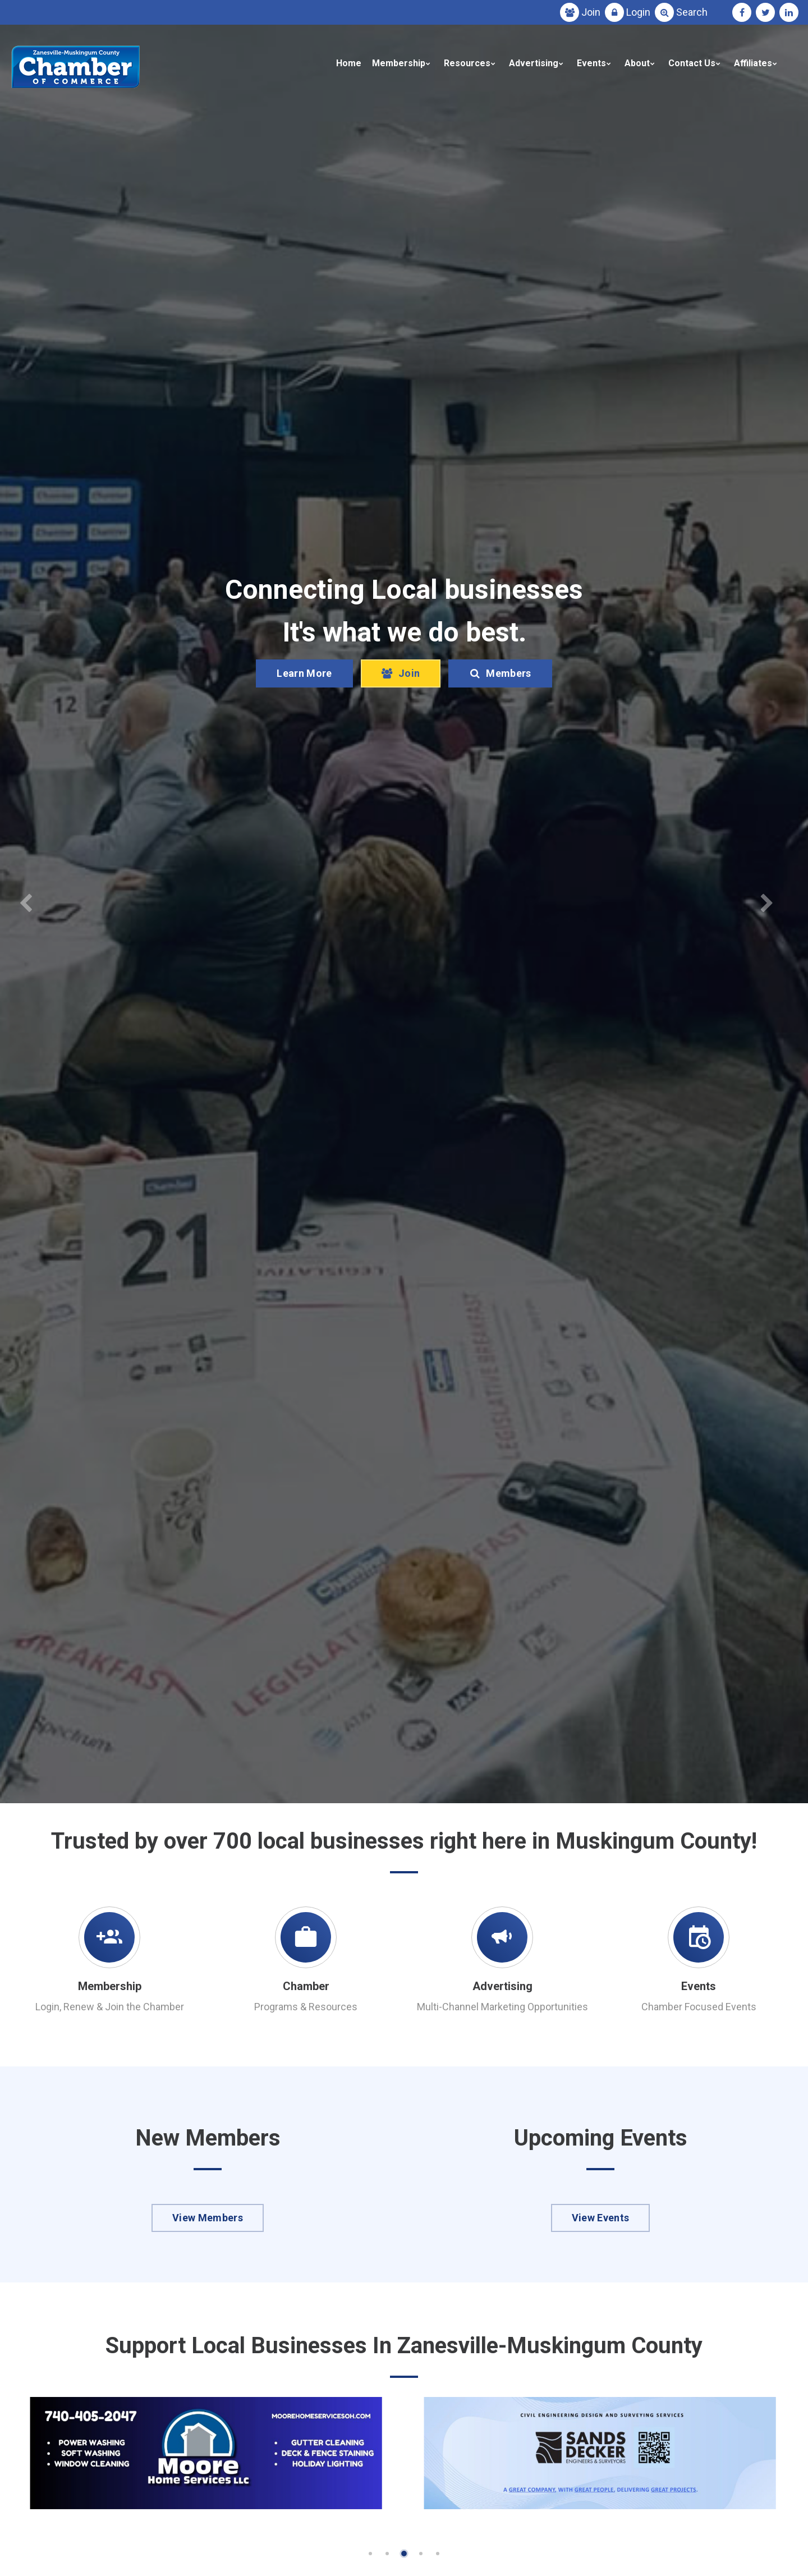  Describe the element at coordinates (637, 63) in the screenshot. I see `About` at that location.